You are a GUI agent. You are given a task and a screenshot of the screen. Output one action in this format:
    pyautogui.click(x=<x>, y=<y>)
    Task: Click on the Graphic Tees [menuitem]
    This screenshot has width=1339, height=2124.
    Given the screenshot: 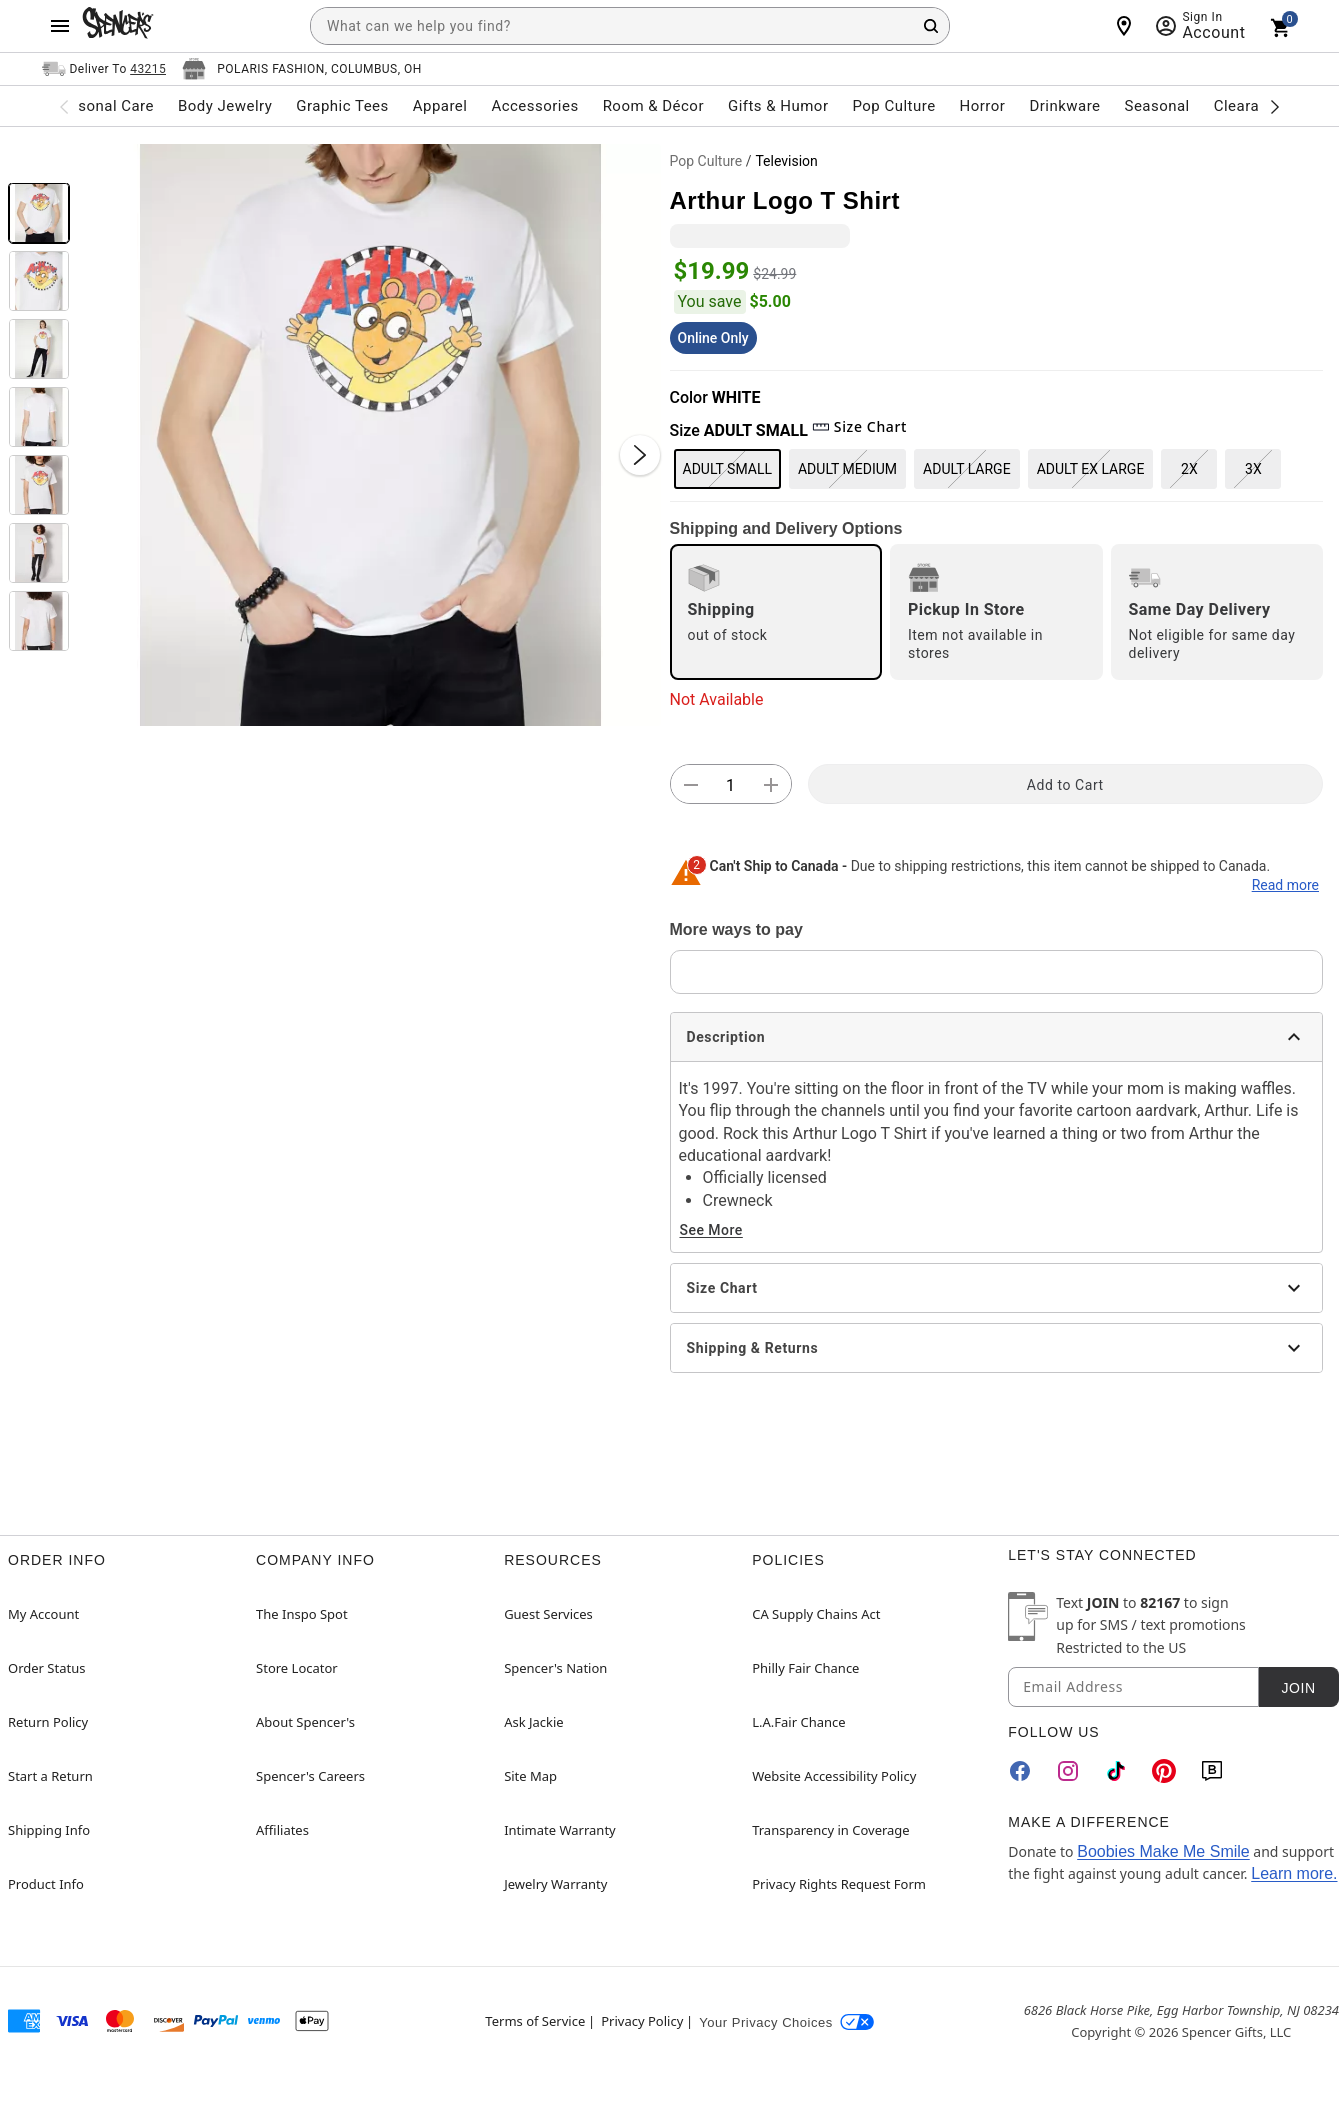 What is the action you would take?
    pyautogui.click(x=342, y=106)
    